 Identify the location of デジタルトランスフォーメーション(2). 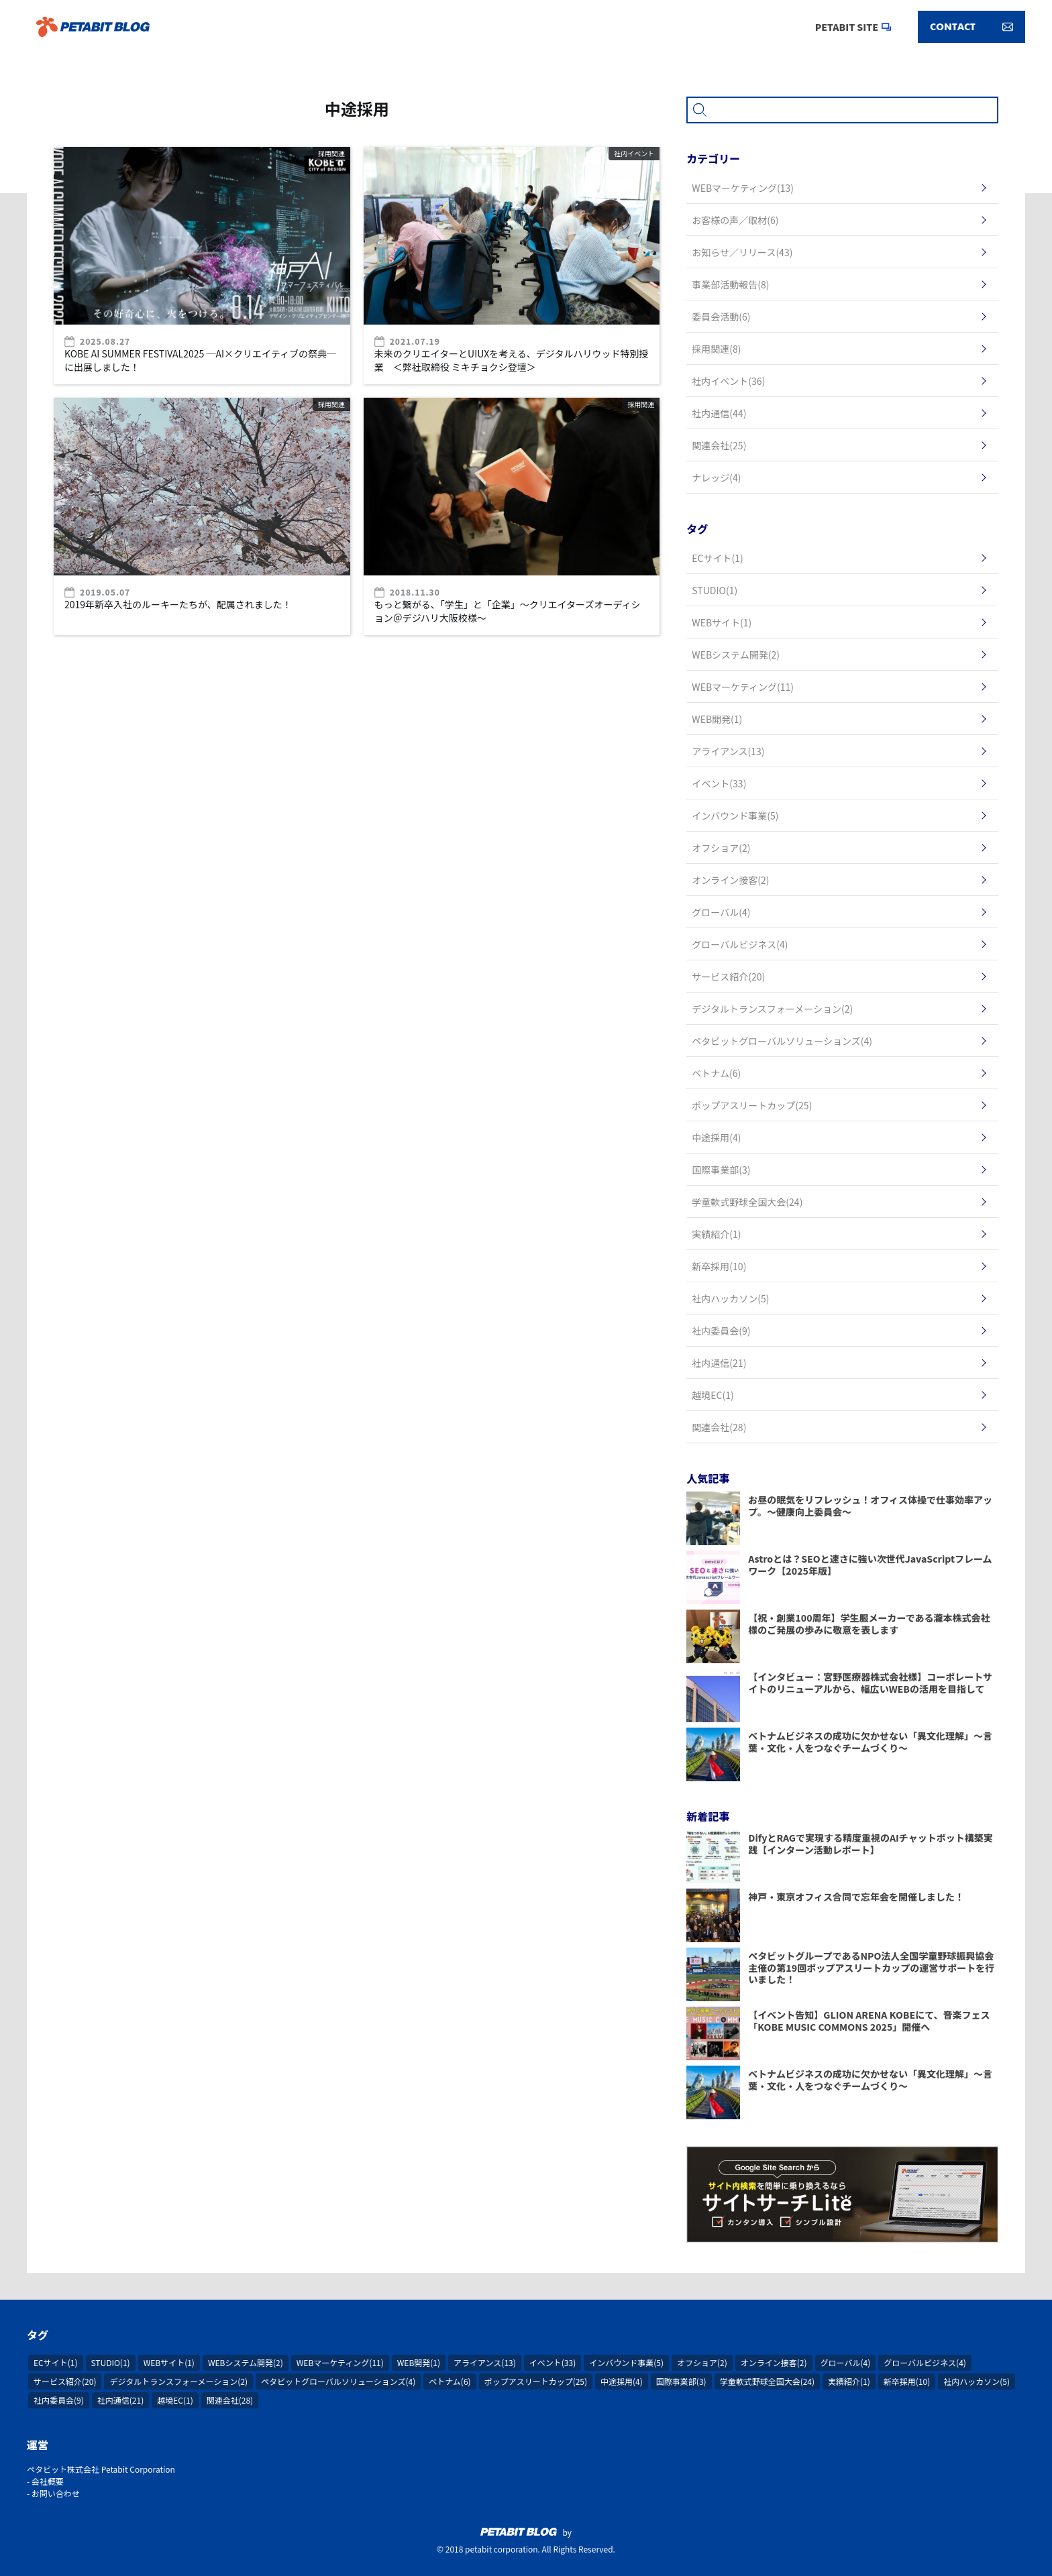
(178, 2381).